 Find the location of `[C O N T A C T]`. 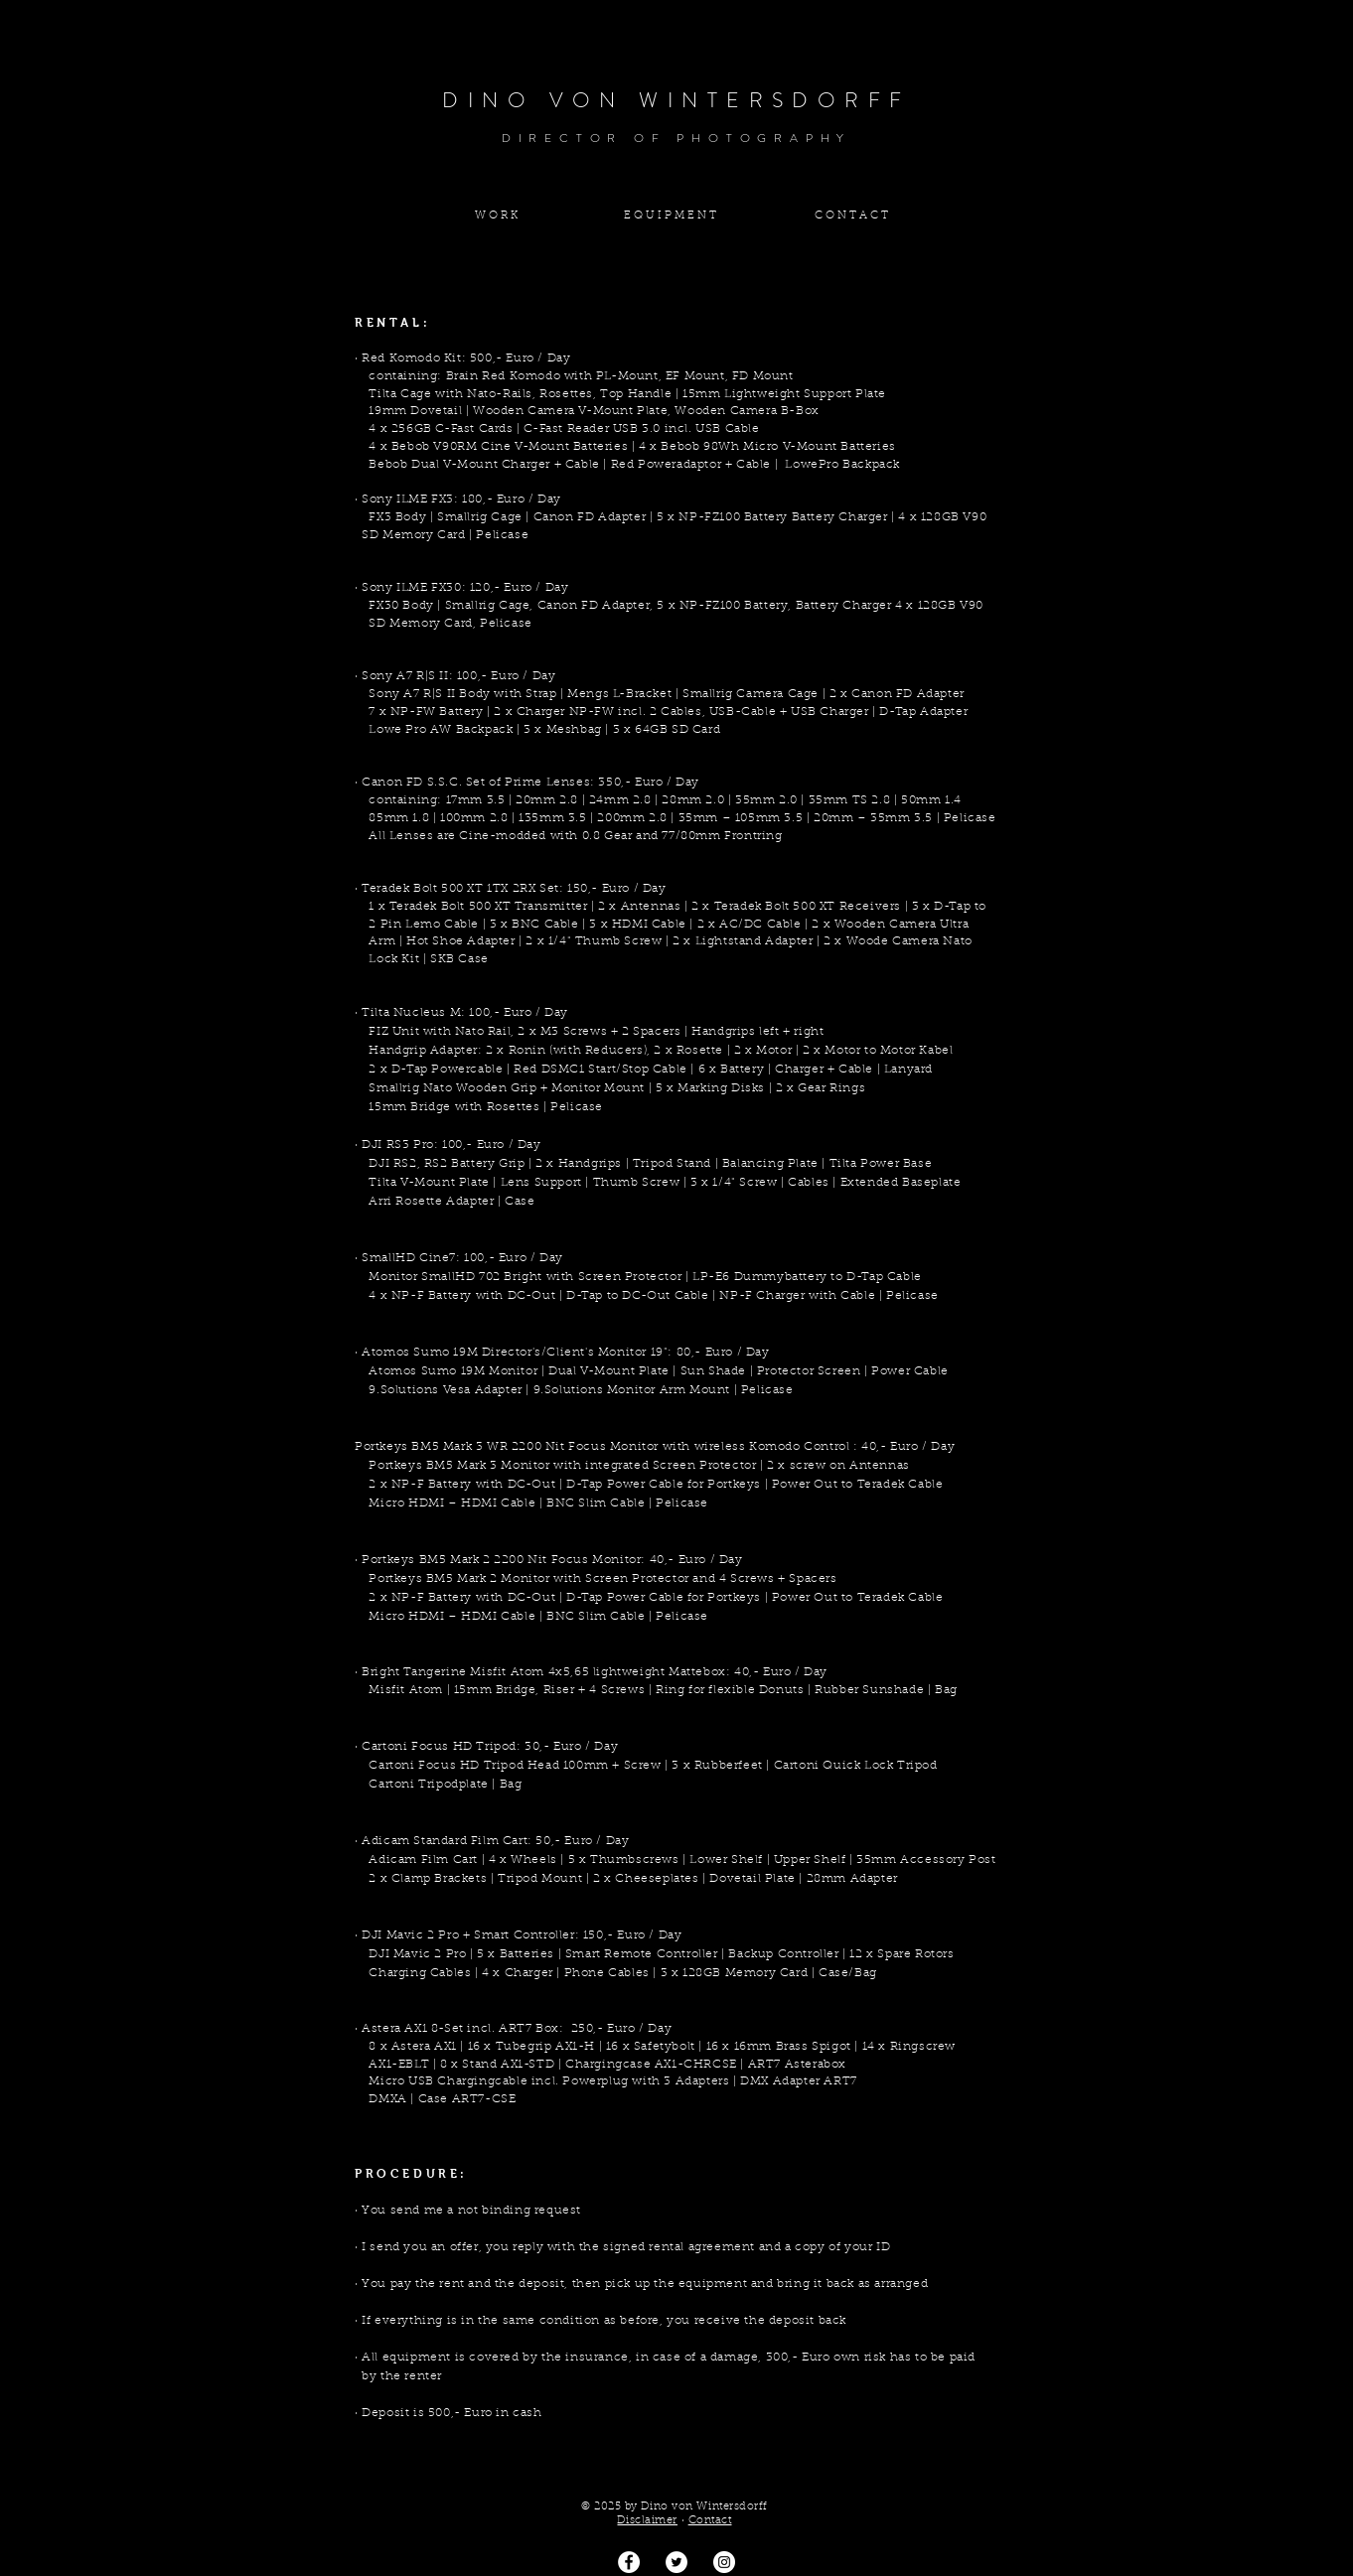

[C O N T A C T] is located at coordinates (851, 216).